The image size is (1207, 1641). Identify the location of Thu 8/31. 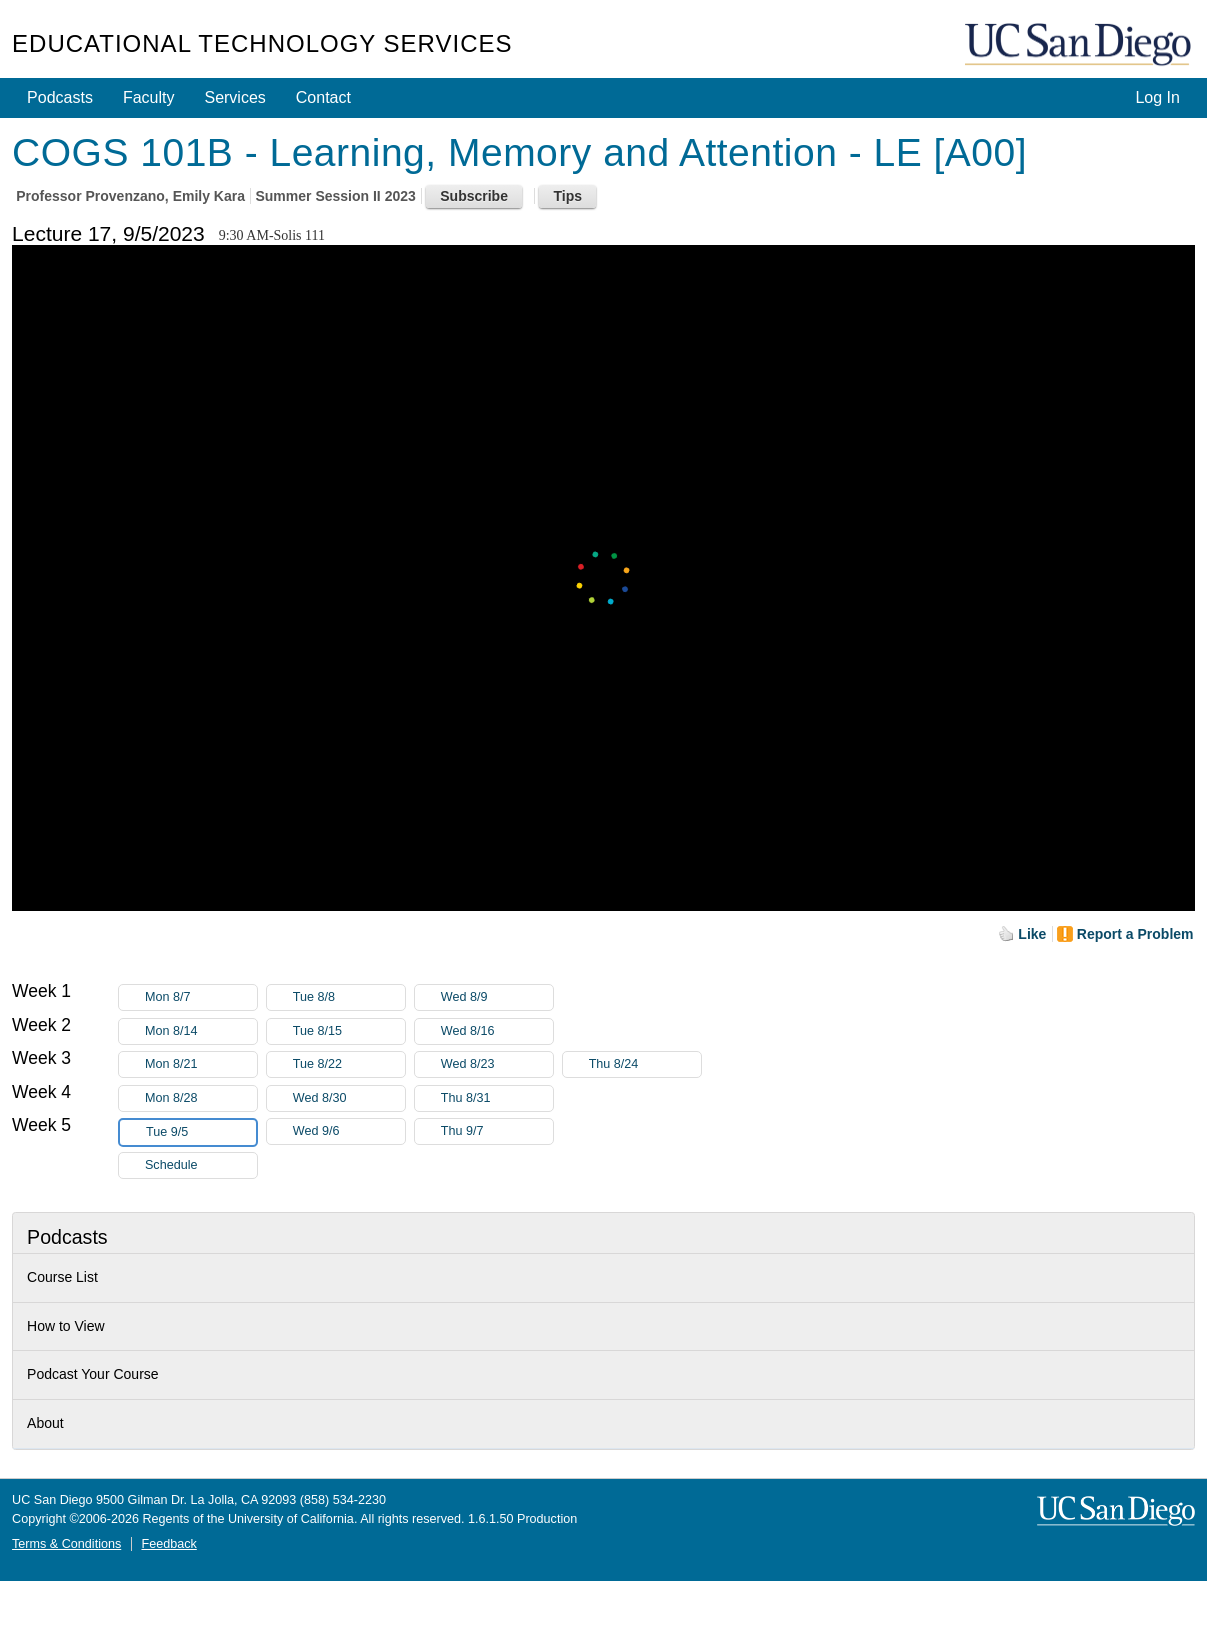
(497, 1098).